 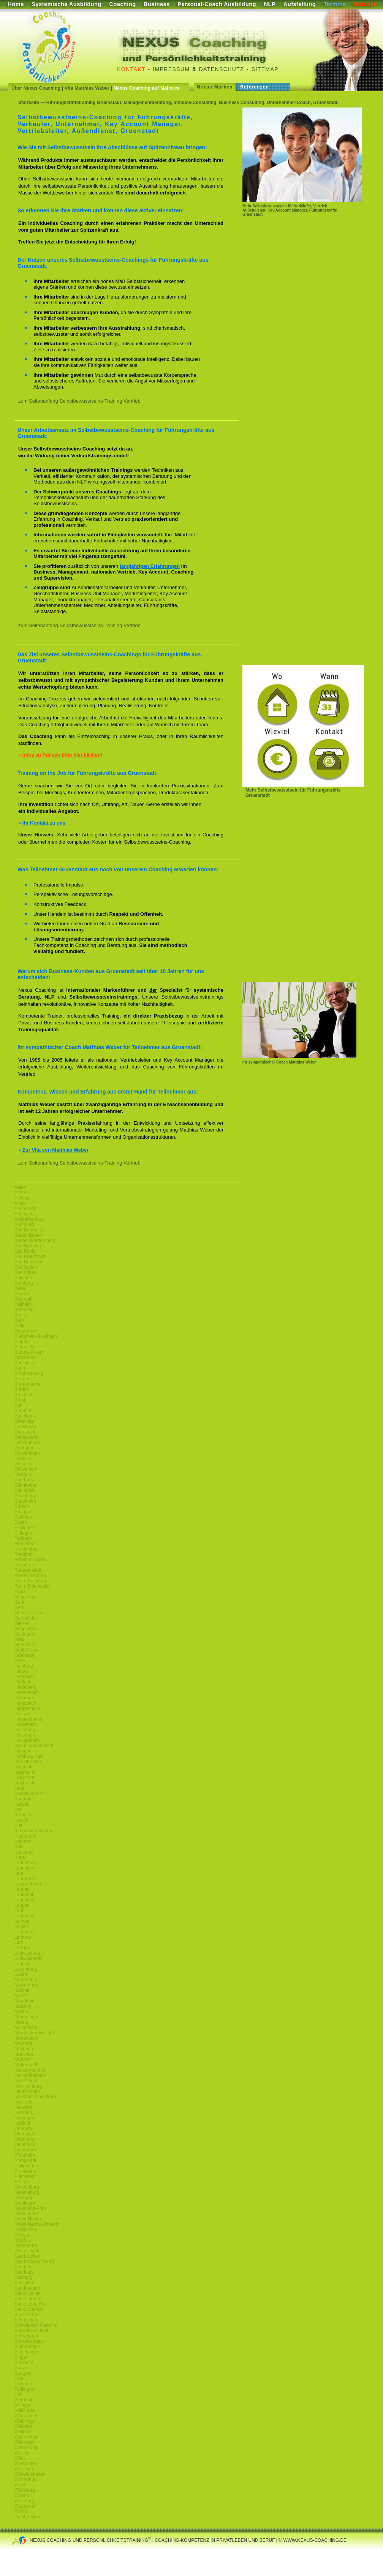 I want to click on Plankstadt, so click(x=25, y=2176).